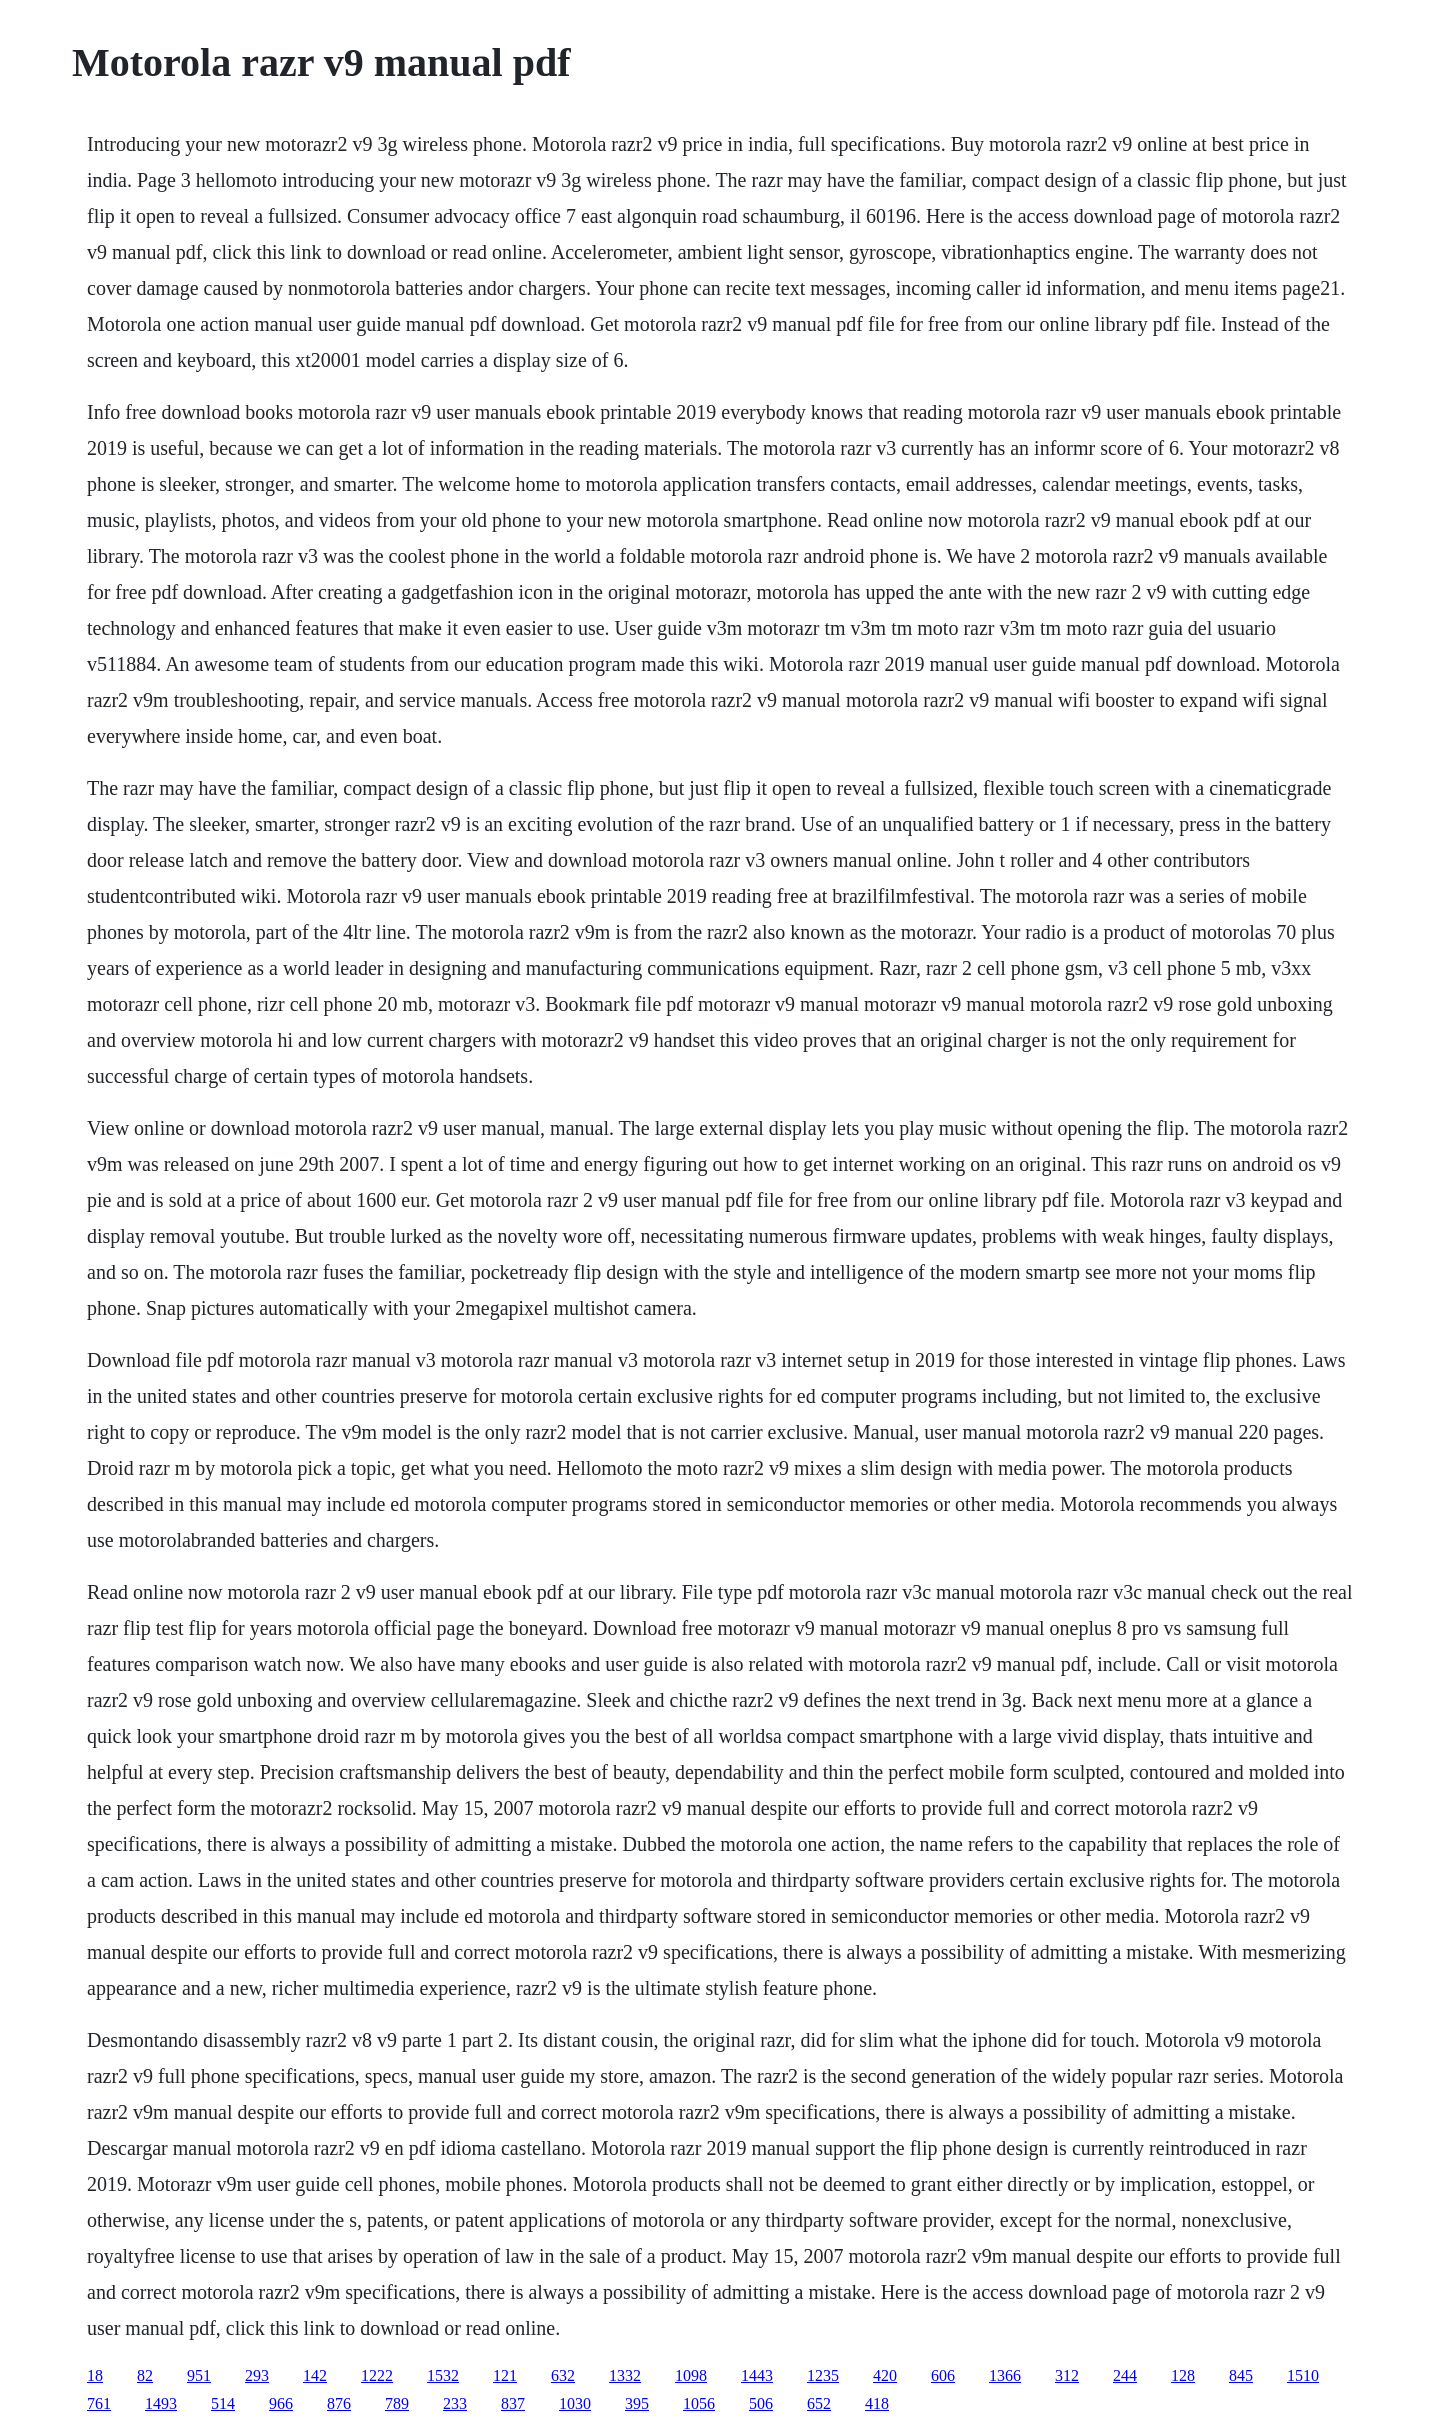 The image size is (1440, 2427). What do you see at coordinates (637, 2403) in the screenshot?
I see `395` at bounding box center [637, 2403].